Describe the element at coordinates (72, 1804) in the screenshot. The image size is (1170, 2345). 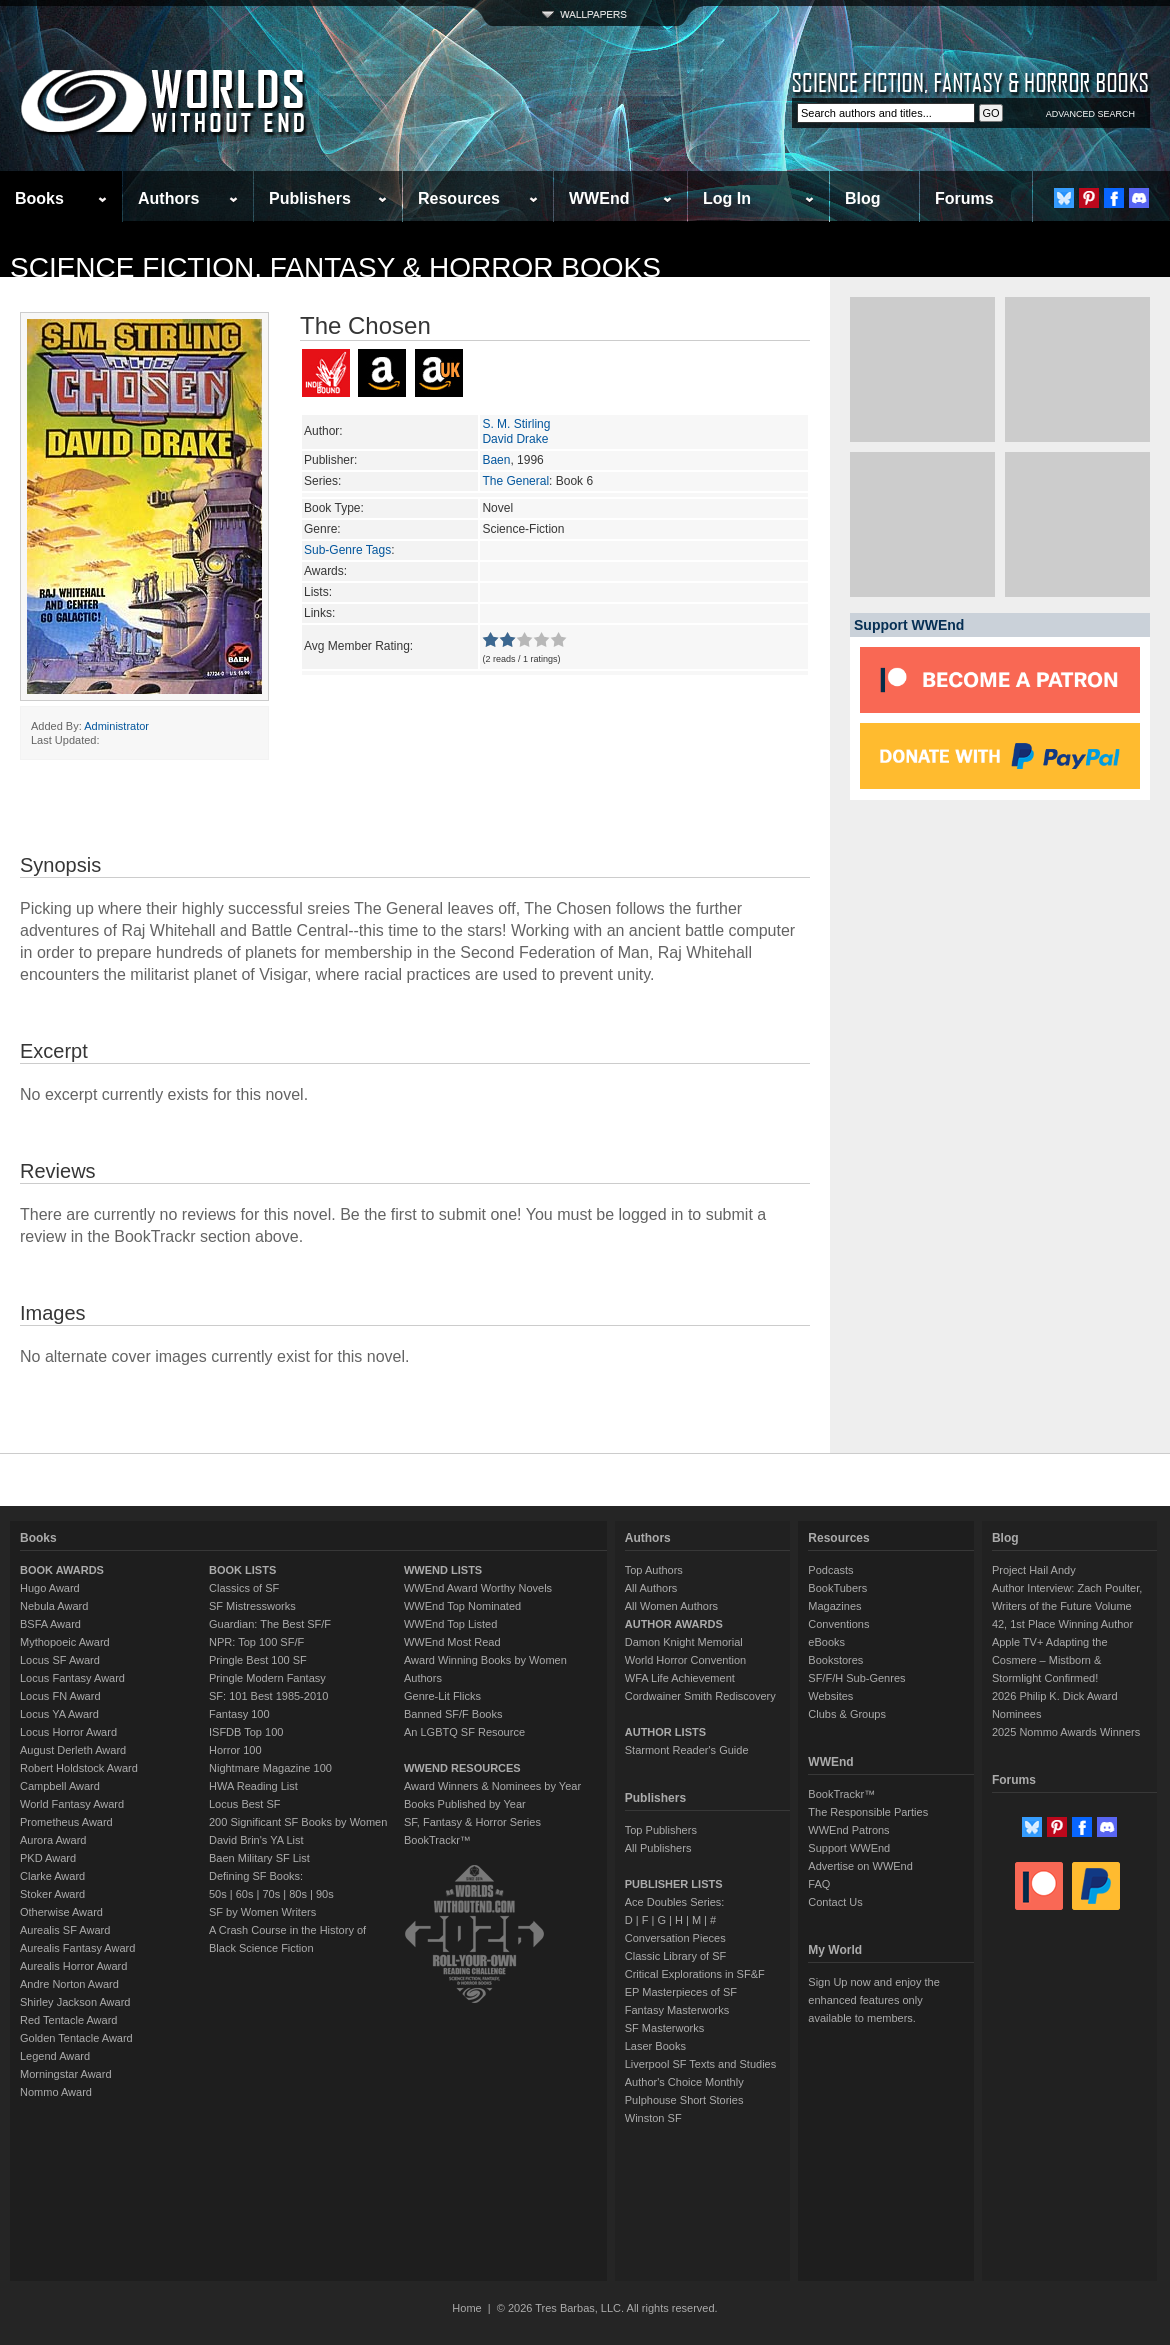
I see `World Fantasy Award` at that location.